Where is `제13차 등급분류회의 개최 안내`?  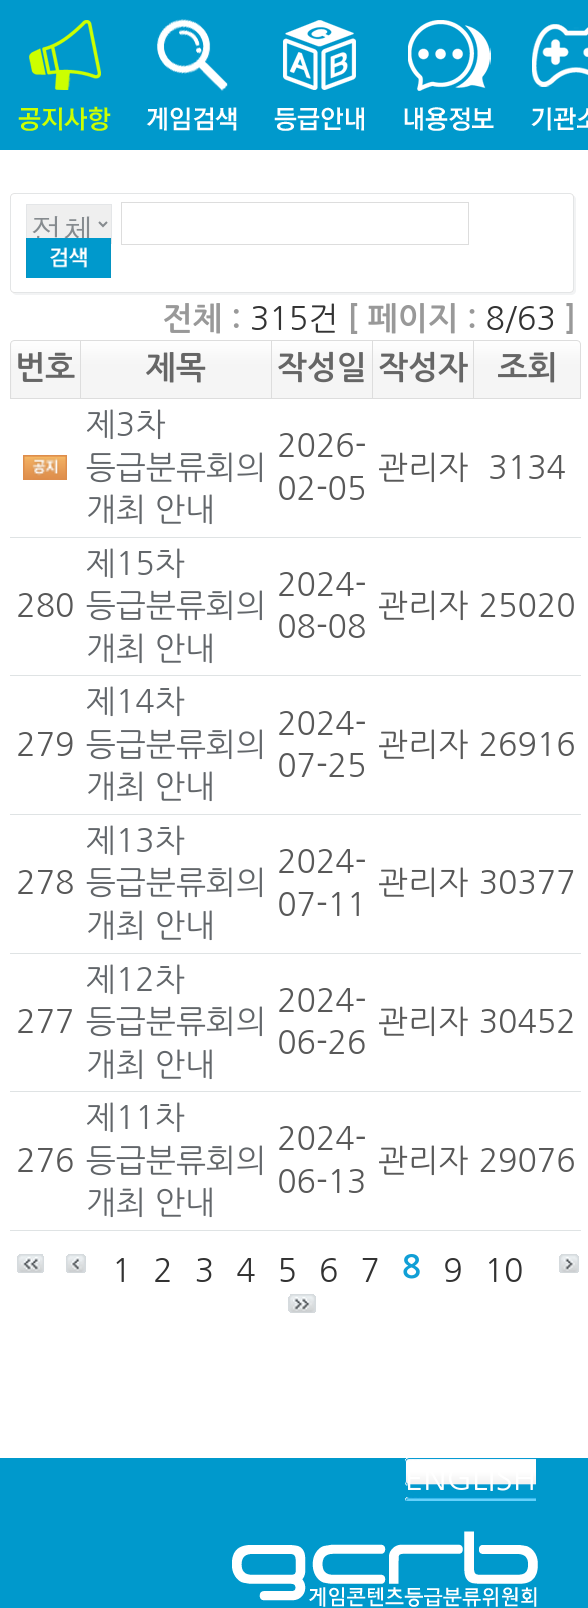
제13차 등급분류회의 개최 안내 is located at coordinates (176, 883).